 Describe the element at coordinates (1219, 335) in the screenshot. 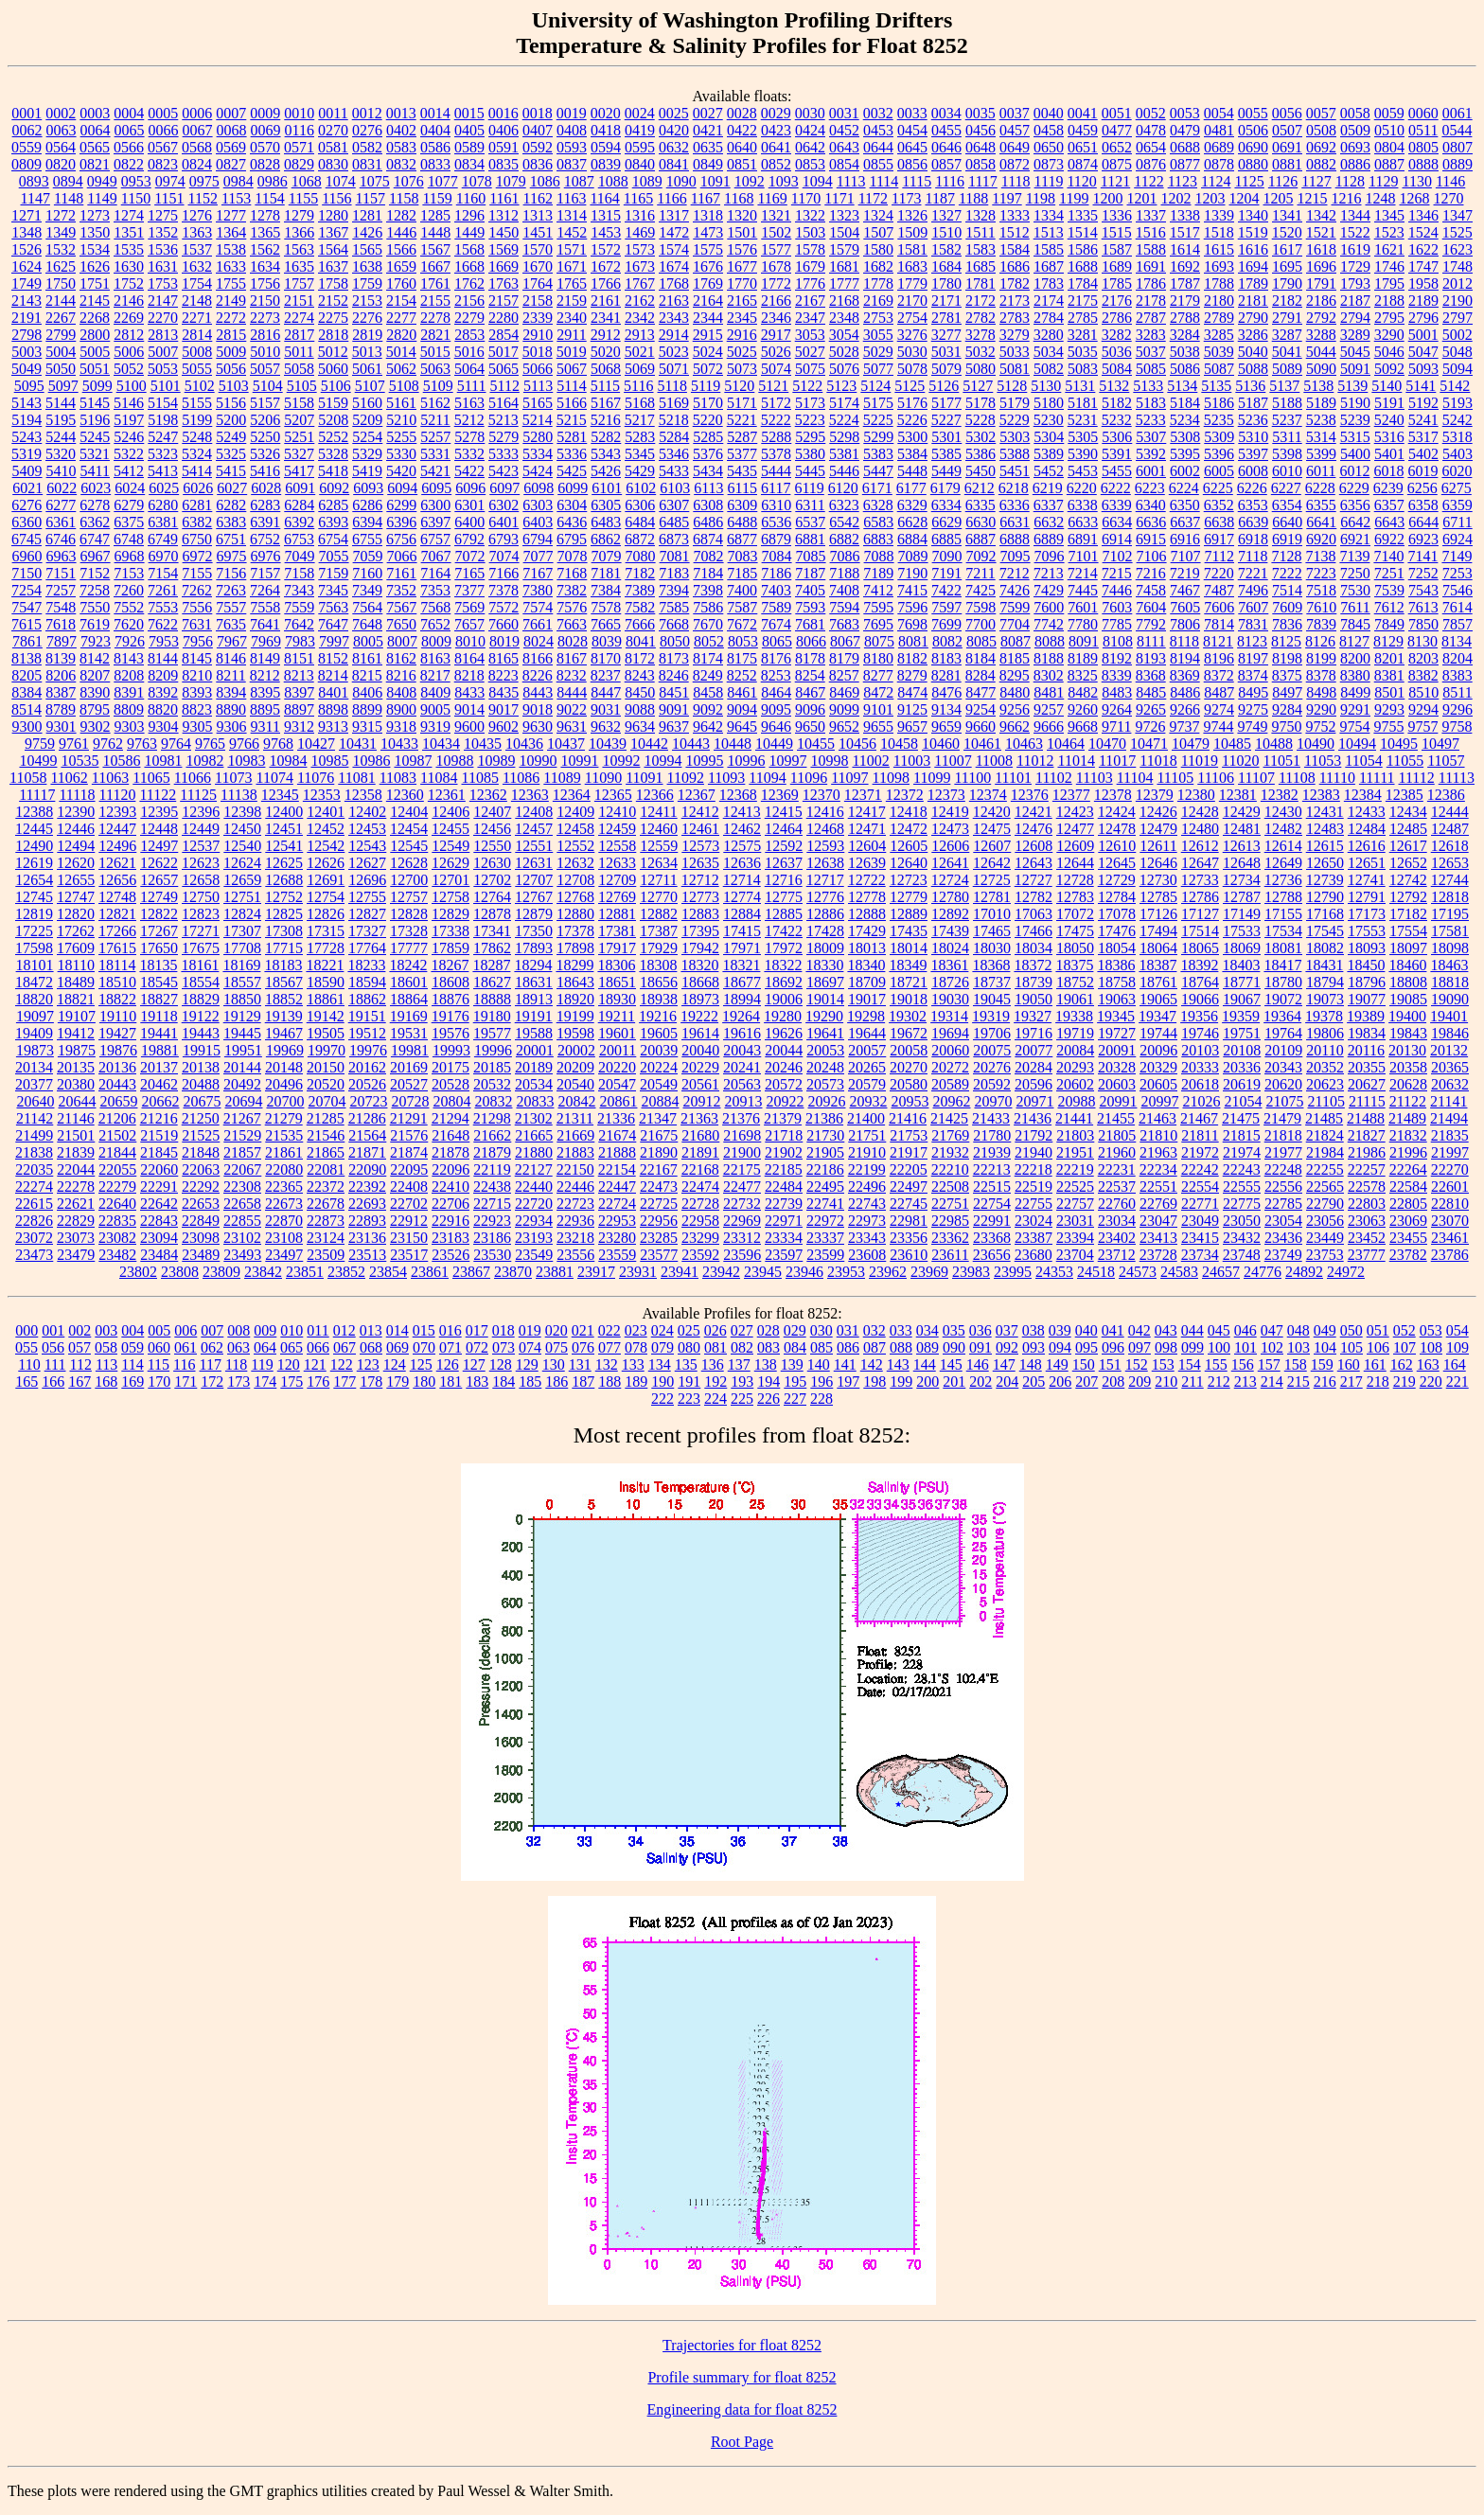

I see `3285` at that location.